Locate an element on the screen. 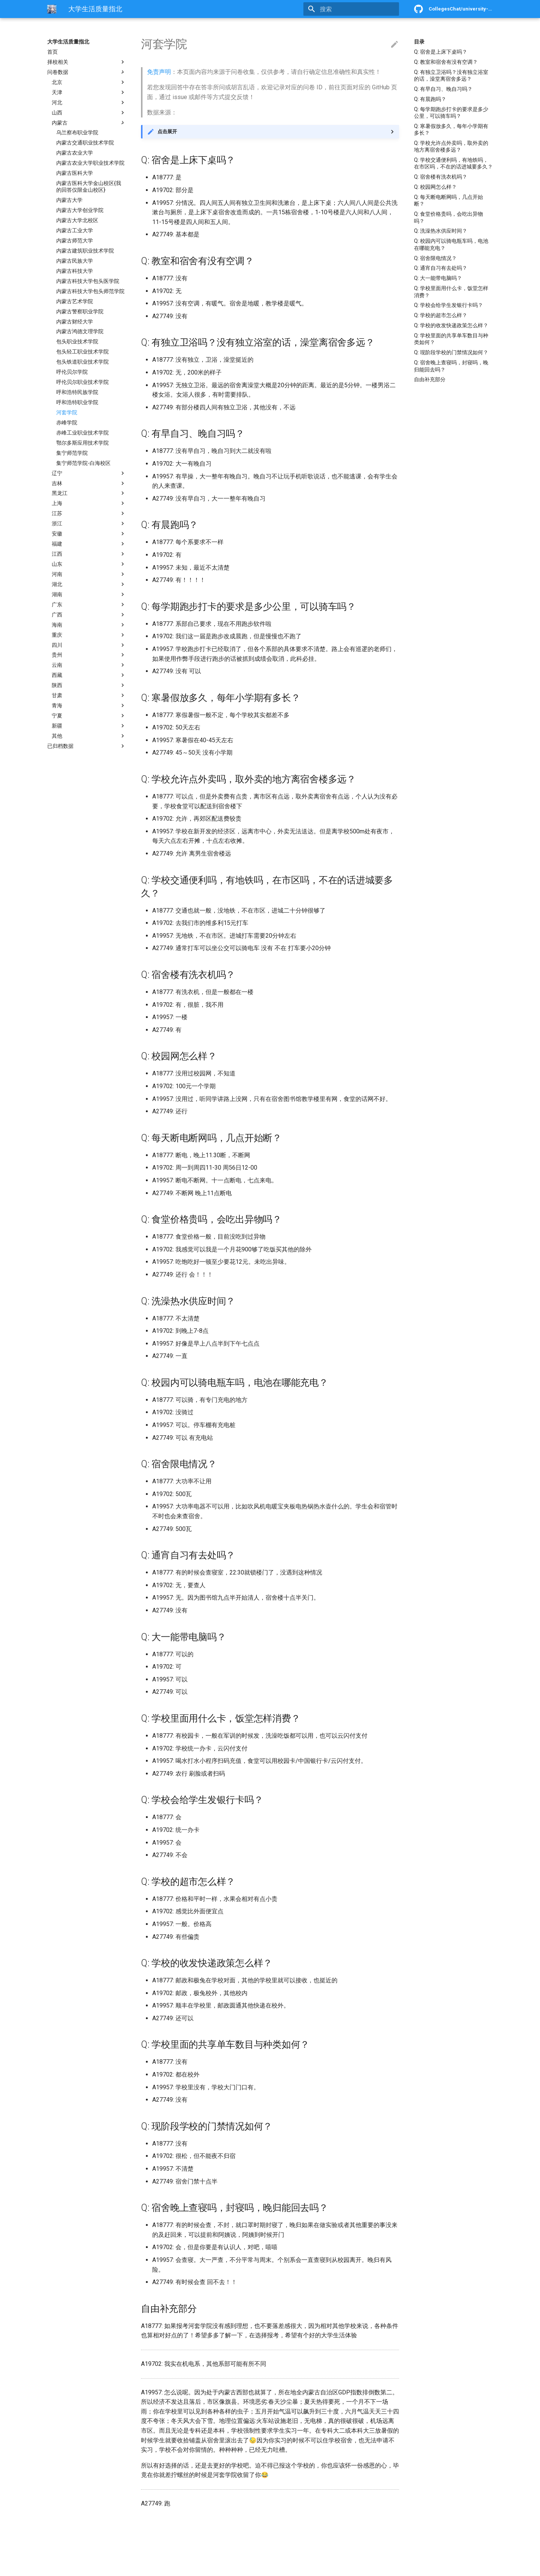  青海 is located at coordinates (89, 705).